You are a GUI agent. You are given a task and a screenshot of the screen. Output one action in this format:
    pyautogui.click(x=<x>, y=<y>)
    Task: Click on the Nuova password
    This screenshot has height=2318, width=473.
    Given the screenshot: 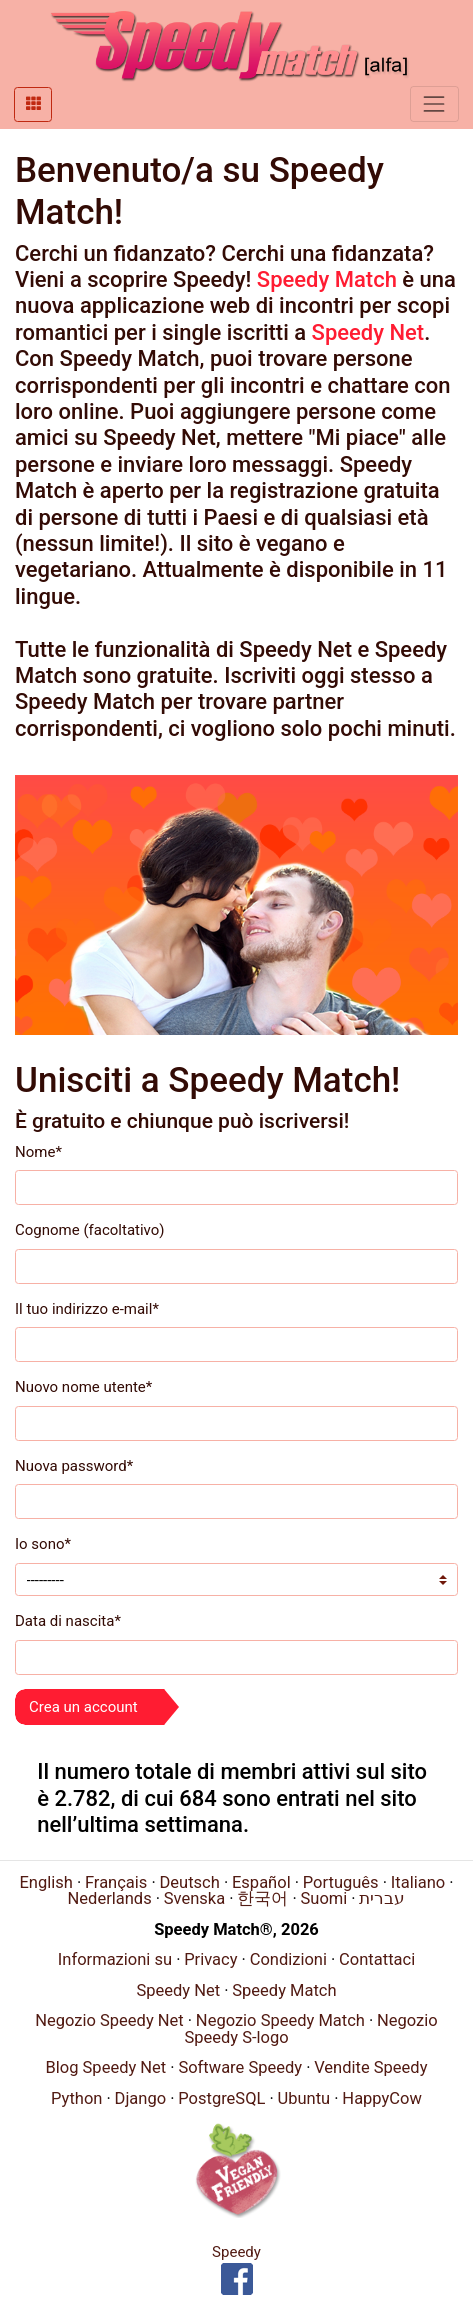 What is the action you would take?
    pyautogui.click(x=74, y=1466)
    